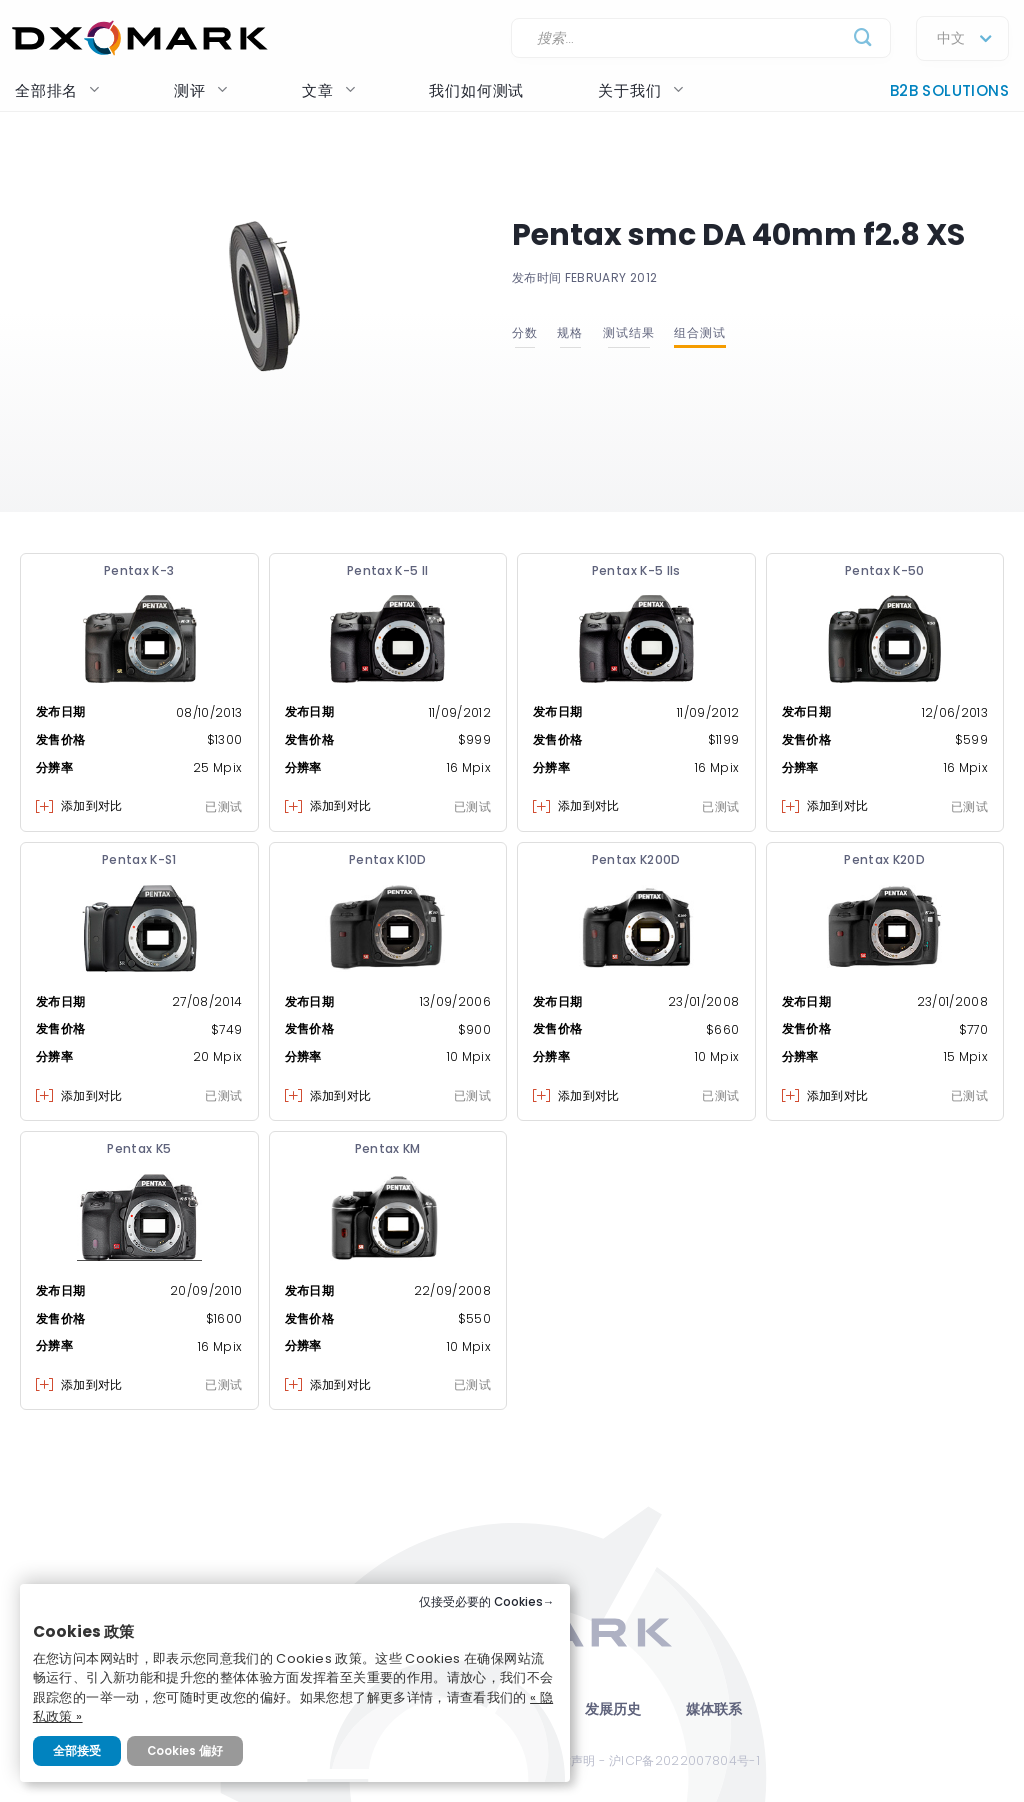 This screenshot has height=1802, width=1024. I want to click on Pentax K-3, so click(139, 570).